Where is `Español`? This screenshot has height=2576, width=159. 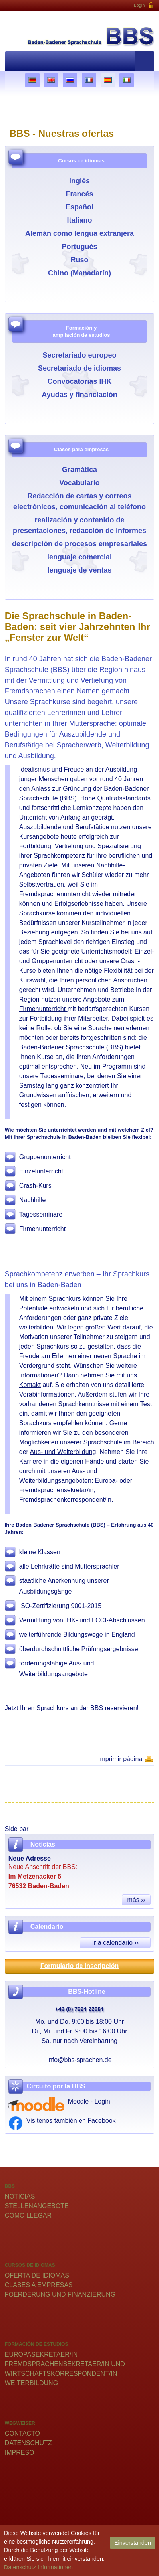
Español is located at coordinates (79, 207).